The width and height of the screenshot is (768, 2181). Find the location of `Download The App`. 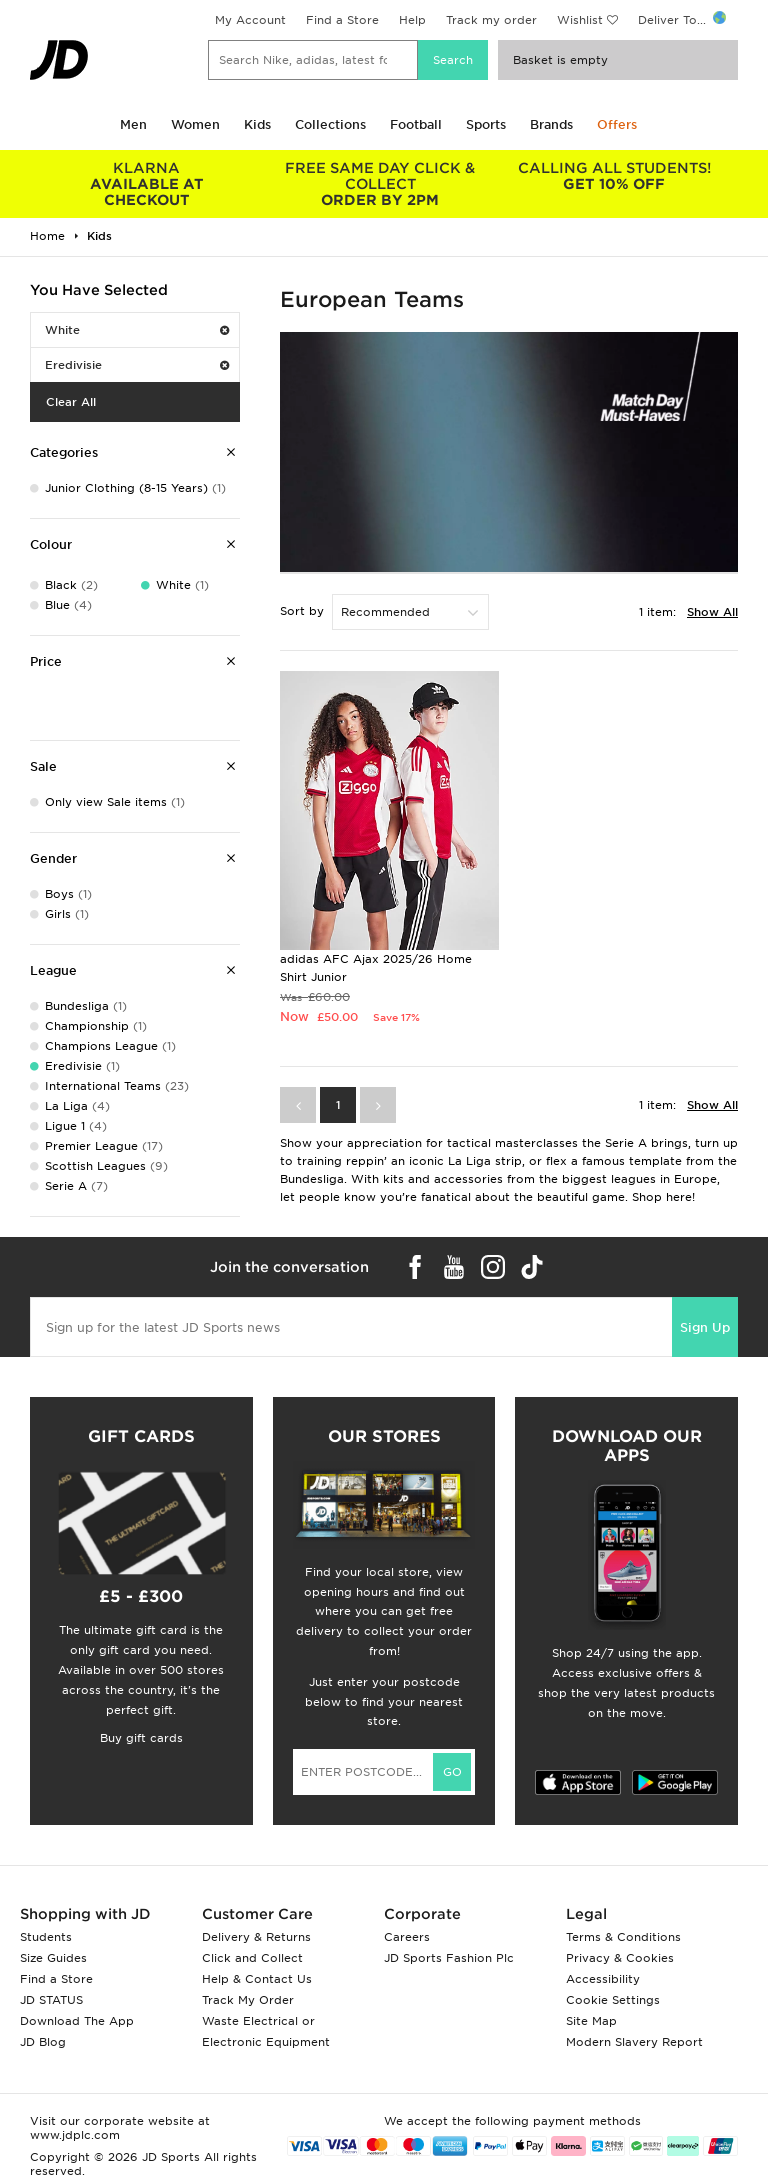

Download The App is located at coordinates (77, 2021).